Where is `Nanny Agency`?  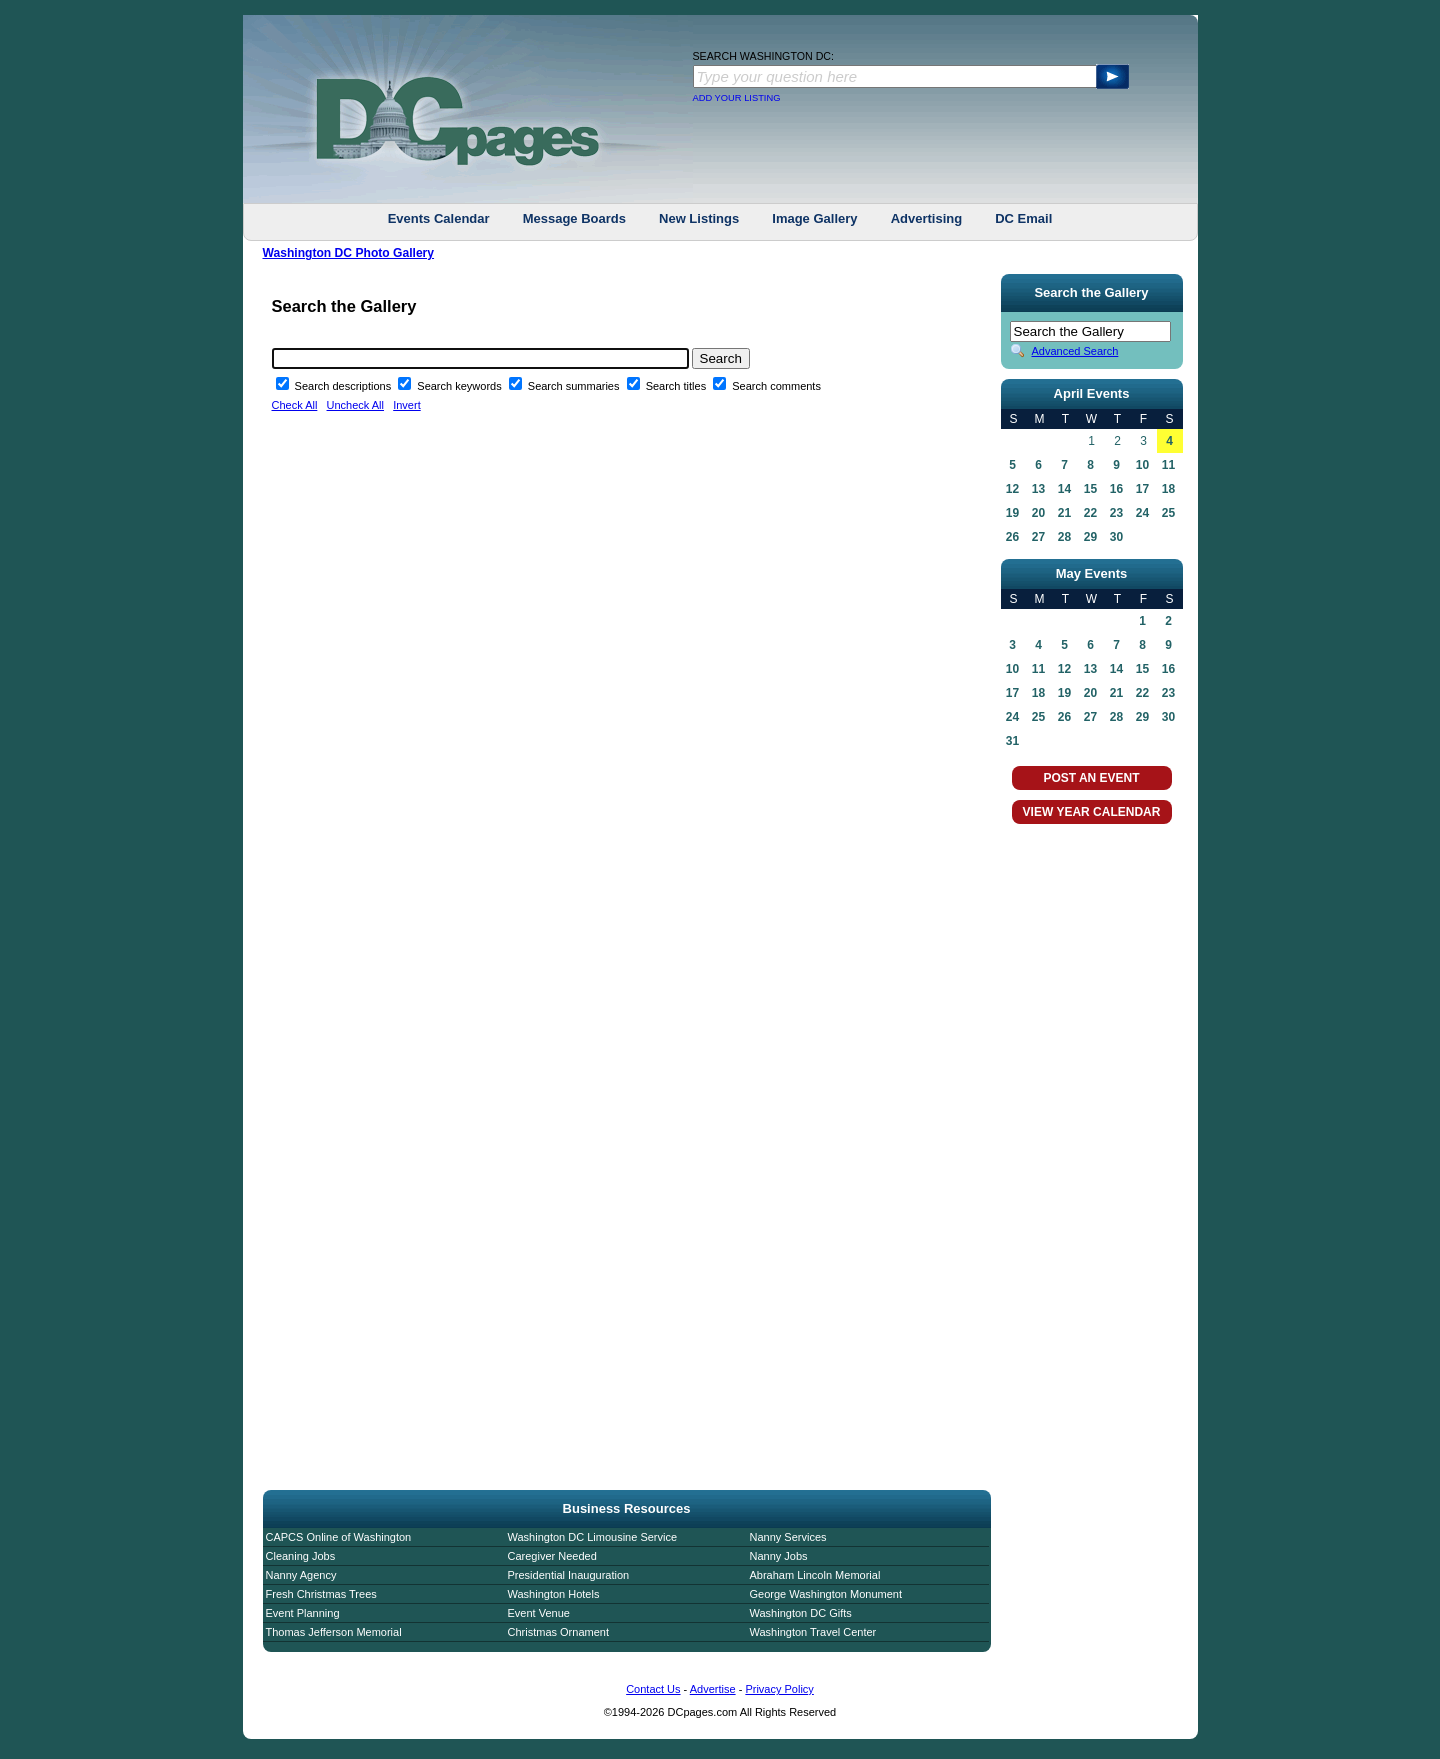 Nanny Agency is located at coordinates (301, 1575).